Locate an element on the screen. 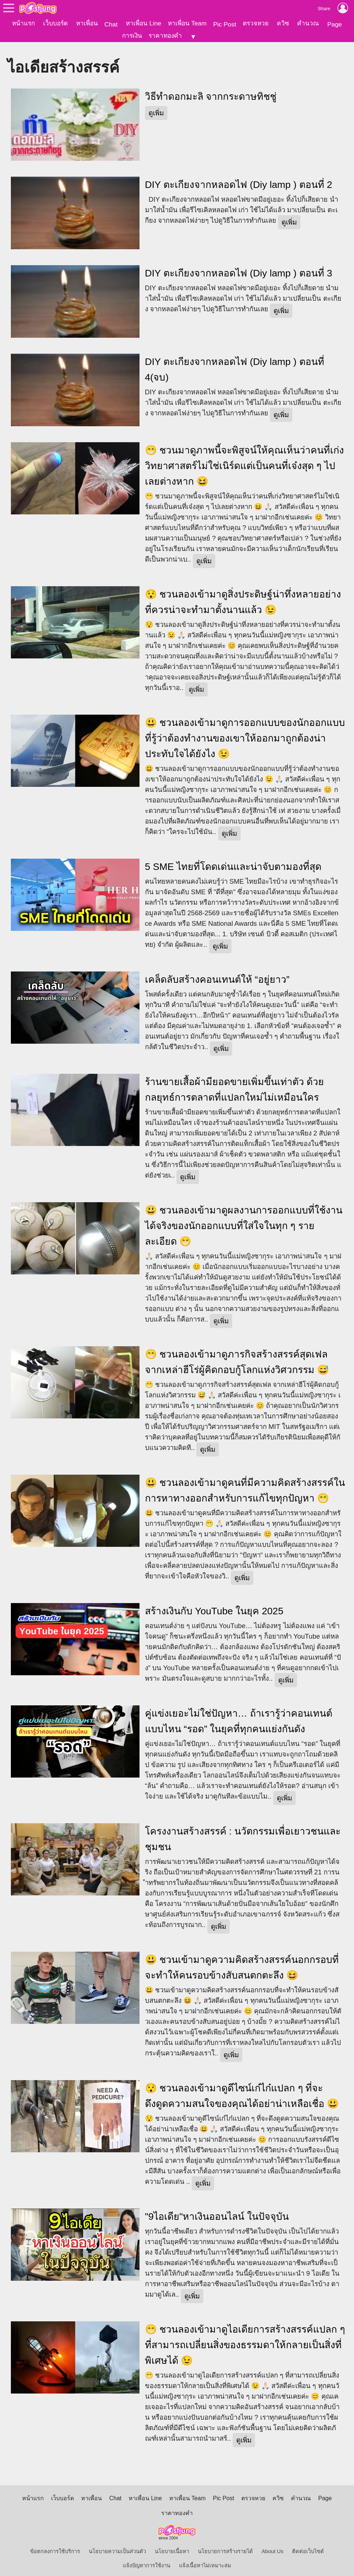  DIY ตะเกียงจากหลอดไฟ (Diy lamp ) ตอนที่ 2 is located at coordinates (238, 180).